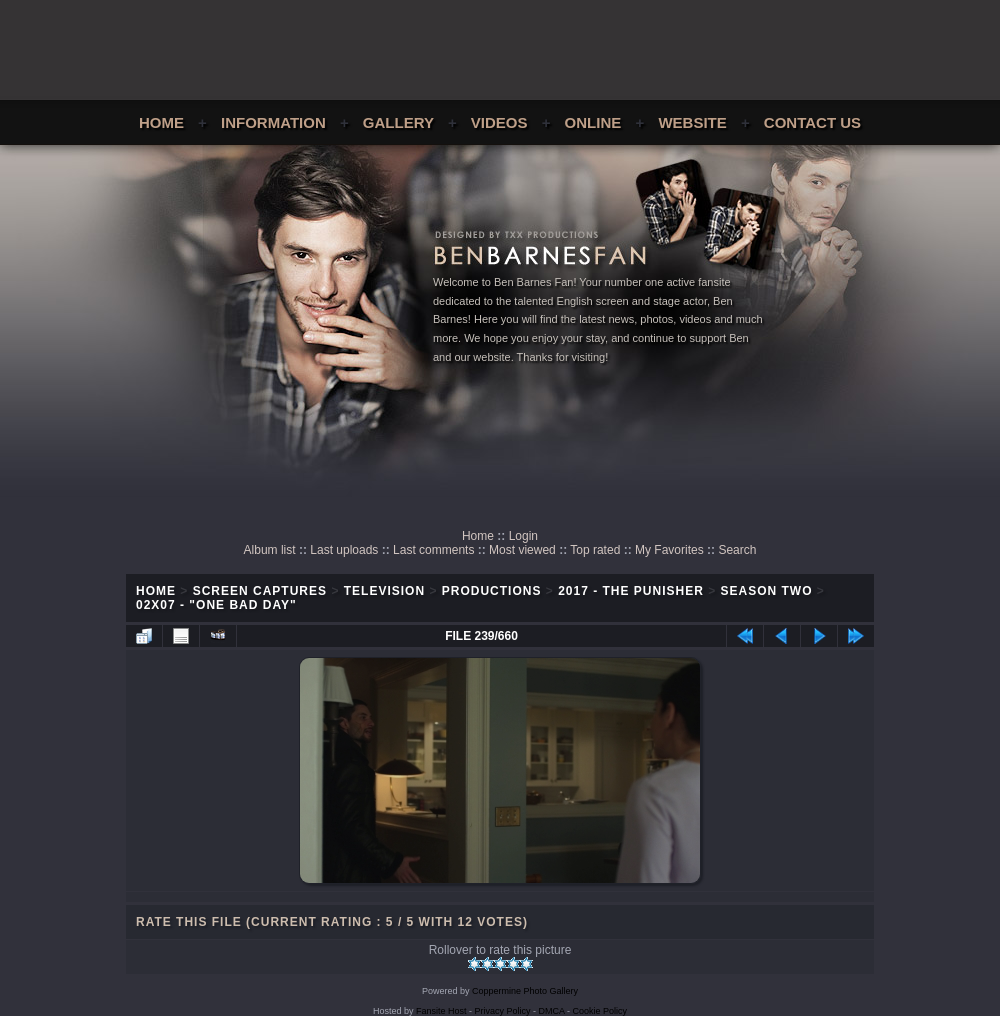  What do you see at coordinates (552, 1011) in the screenshot?
I see `DMCA` at bounding box center [552, 1011].